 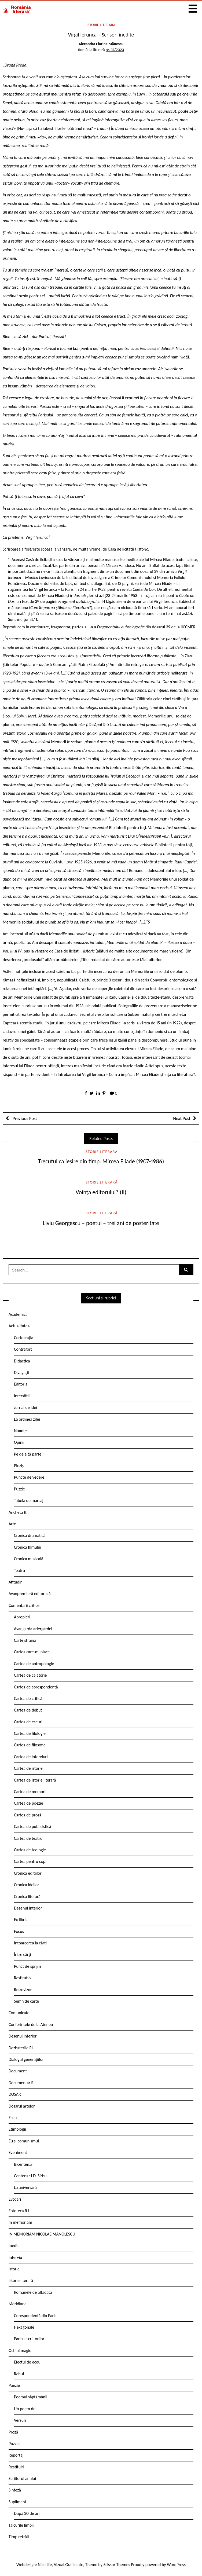 I want to click on Next Post, so click(x=181, y=1118).